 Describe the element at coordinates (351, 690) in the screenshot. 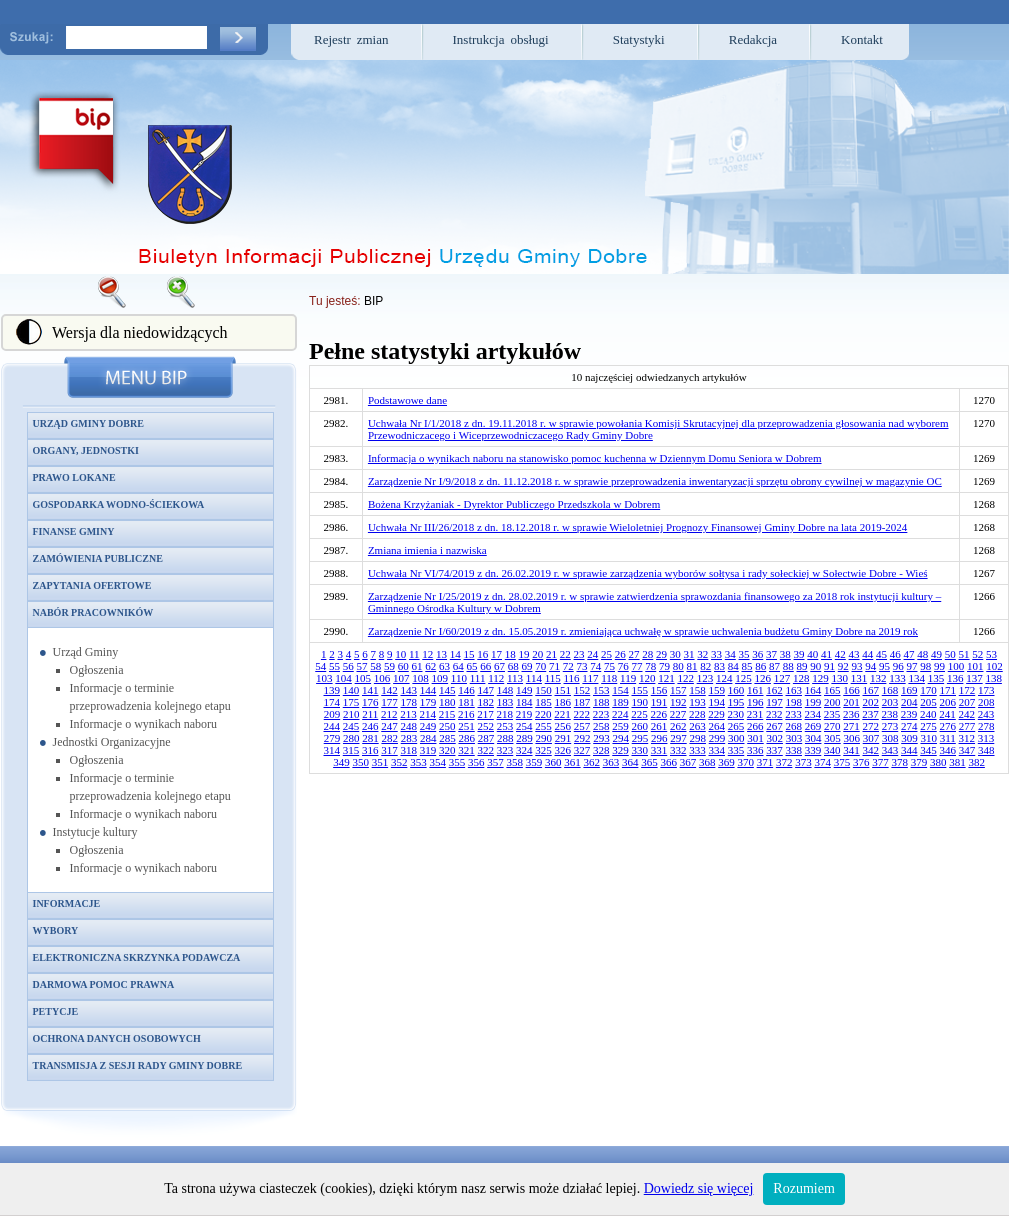

I see `140` at that location.